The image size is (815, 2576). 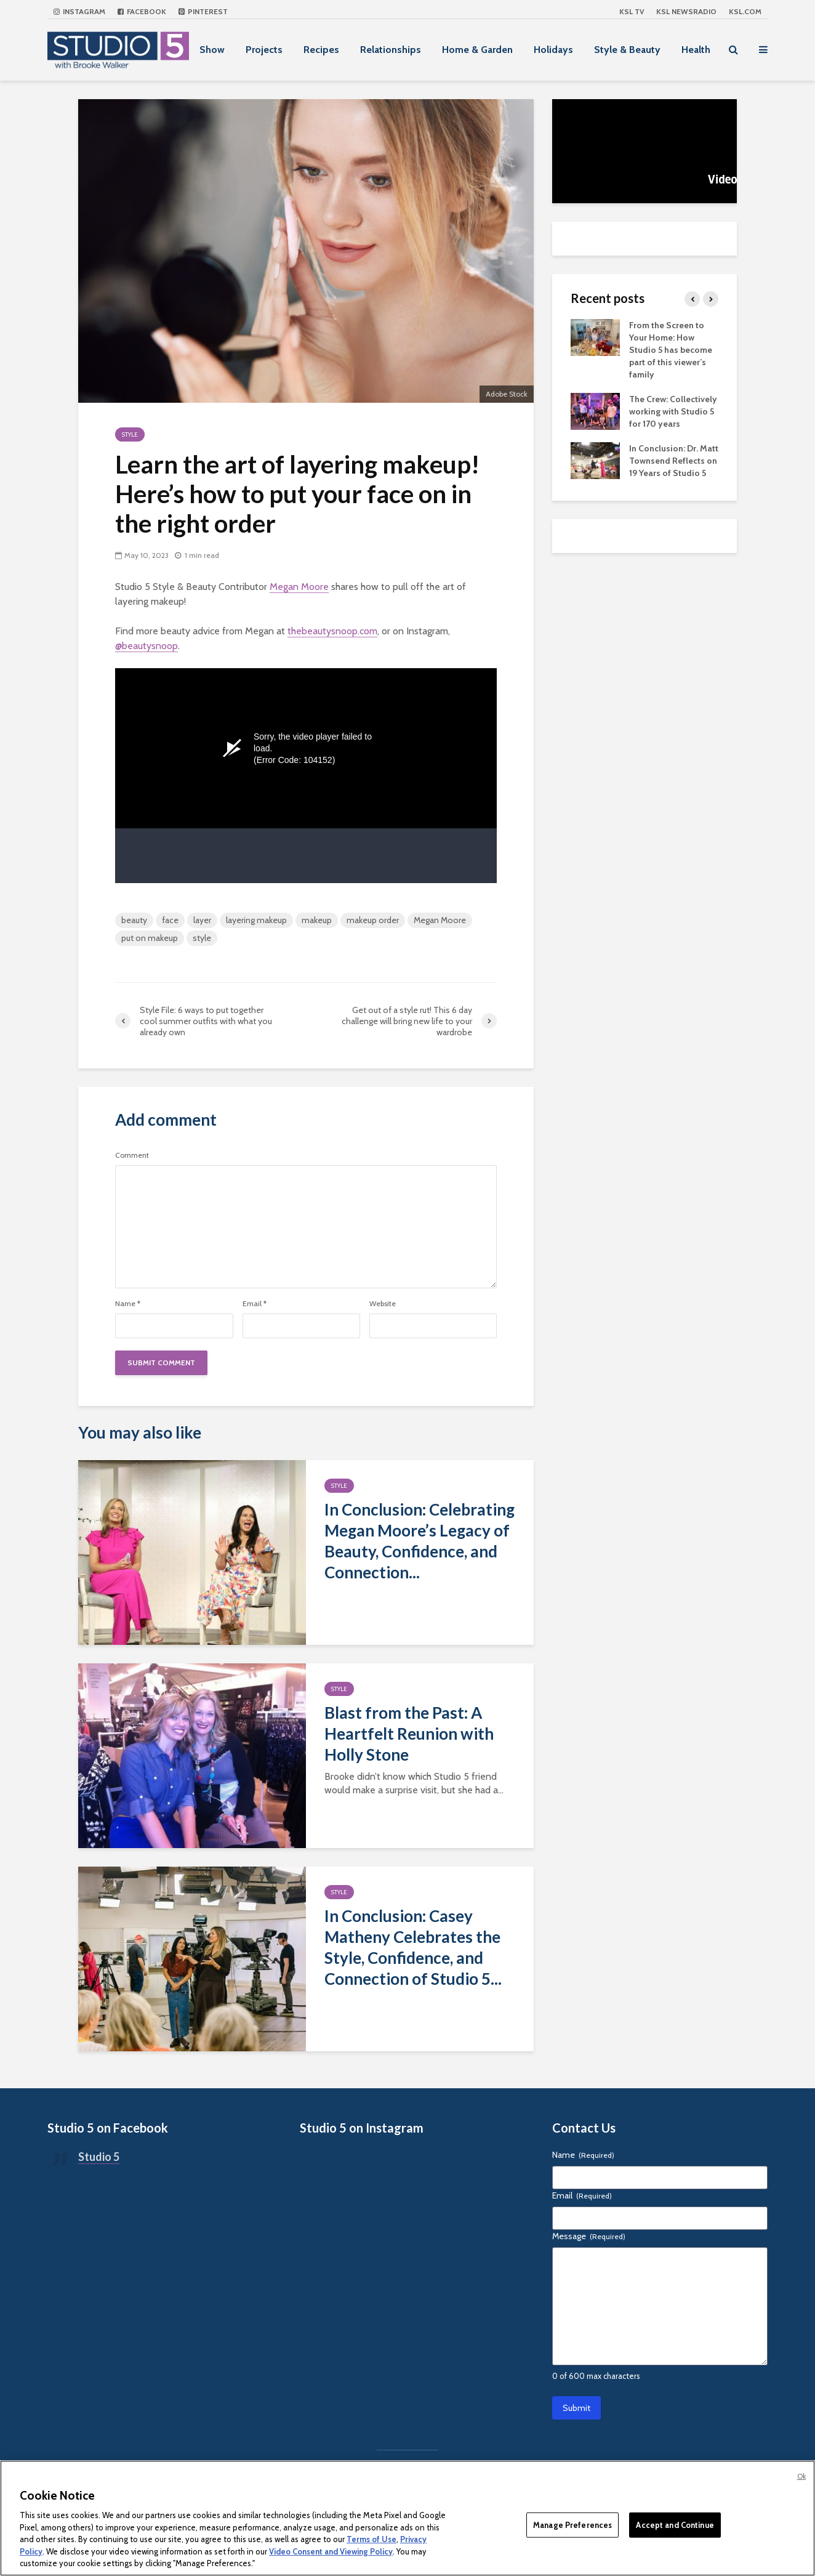 What do you see at coordinates (146, 646) in the screenshot?
I see `@beautysnoop` at bounding box center [146, 646].